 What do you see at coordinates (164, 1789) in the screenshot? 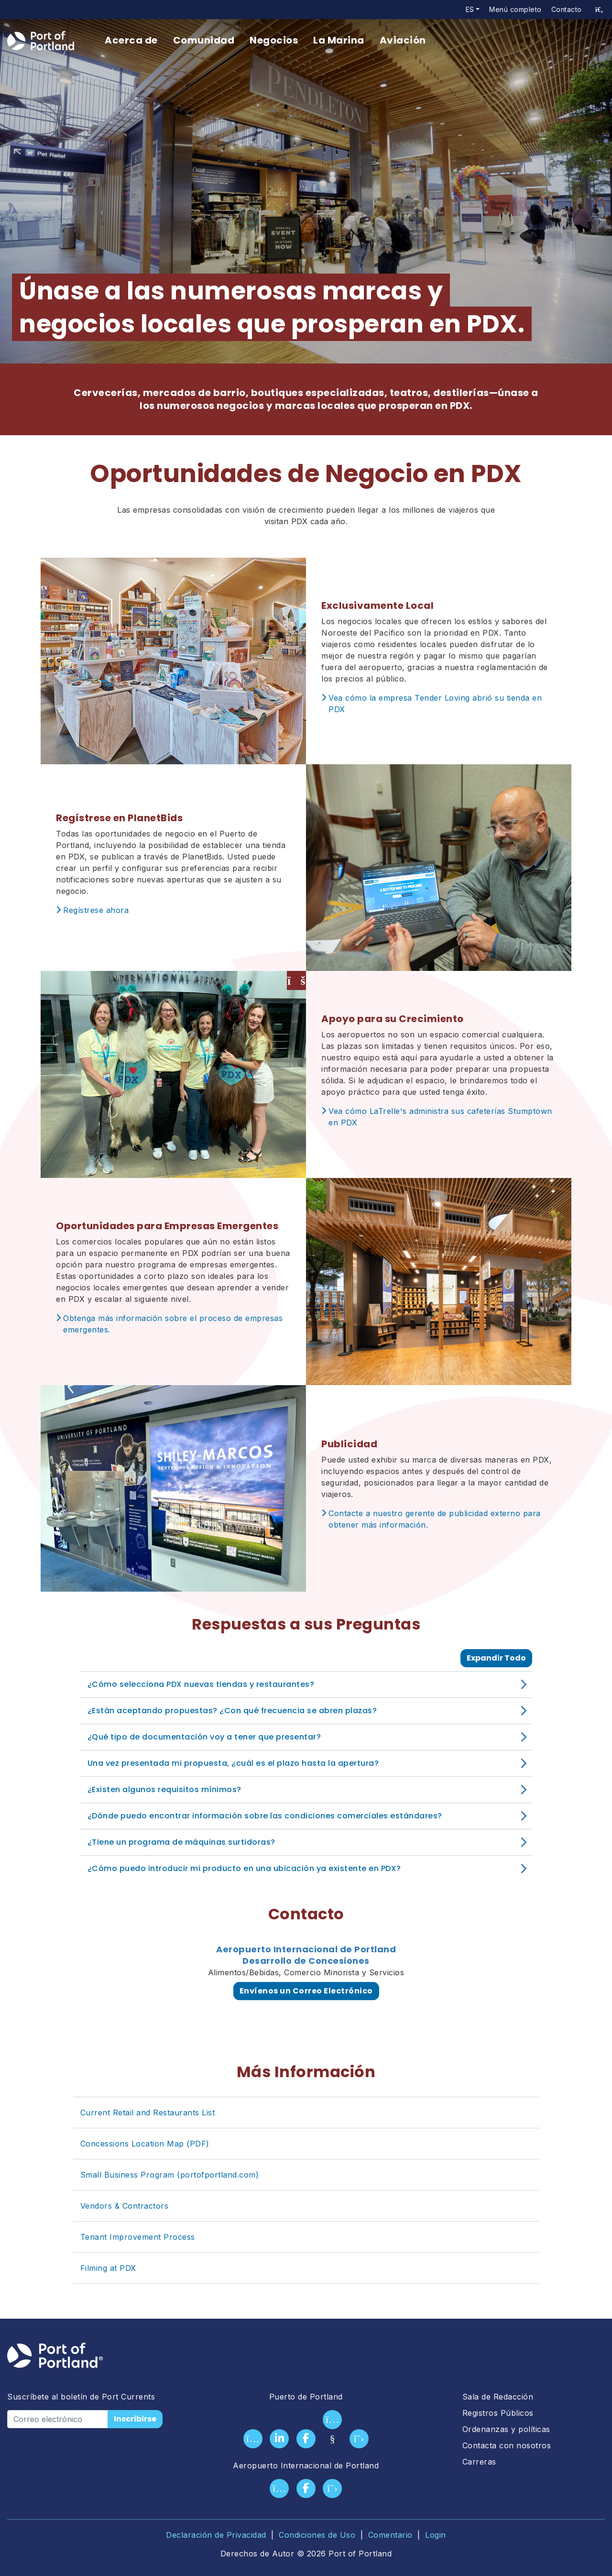
I see `¿Existen algunos requisitos mínimos?` at bounding box center [164, 1789].